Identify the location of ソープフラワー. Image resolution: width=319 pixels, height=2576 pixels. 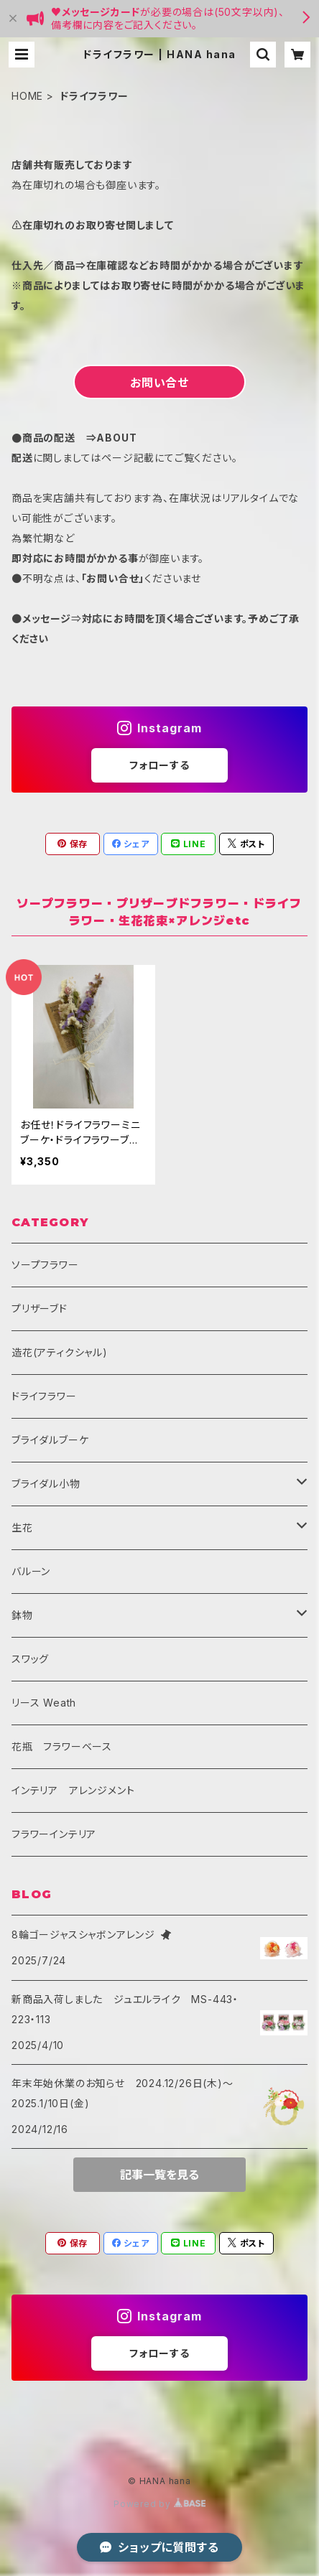
(45, 1265).